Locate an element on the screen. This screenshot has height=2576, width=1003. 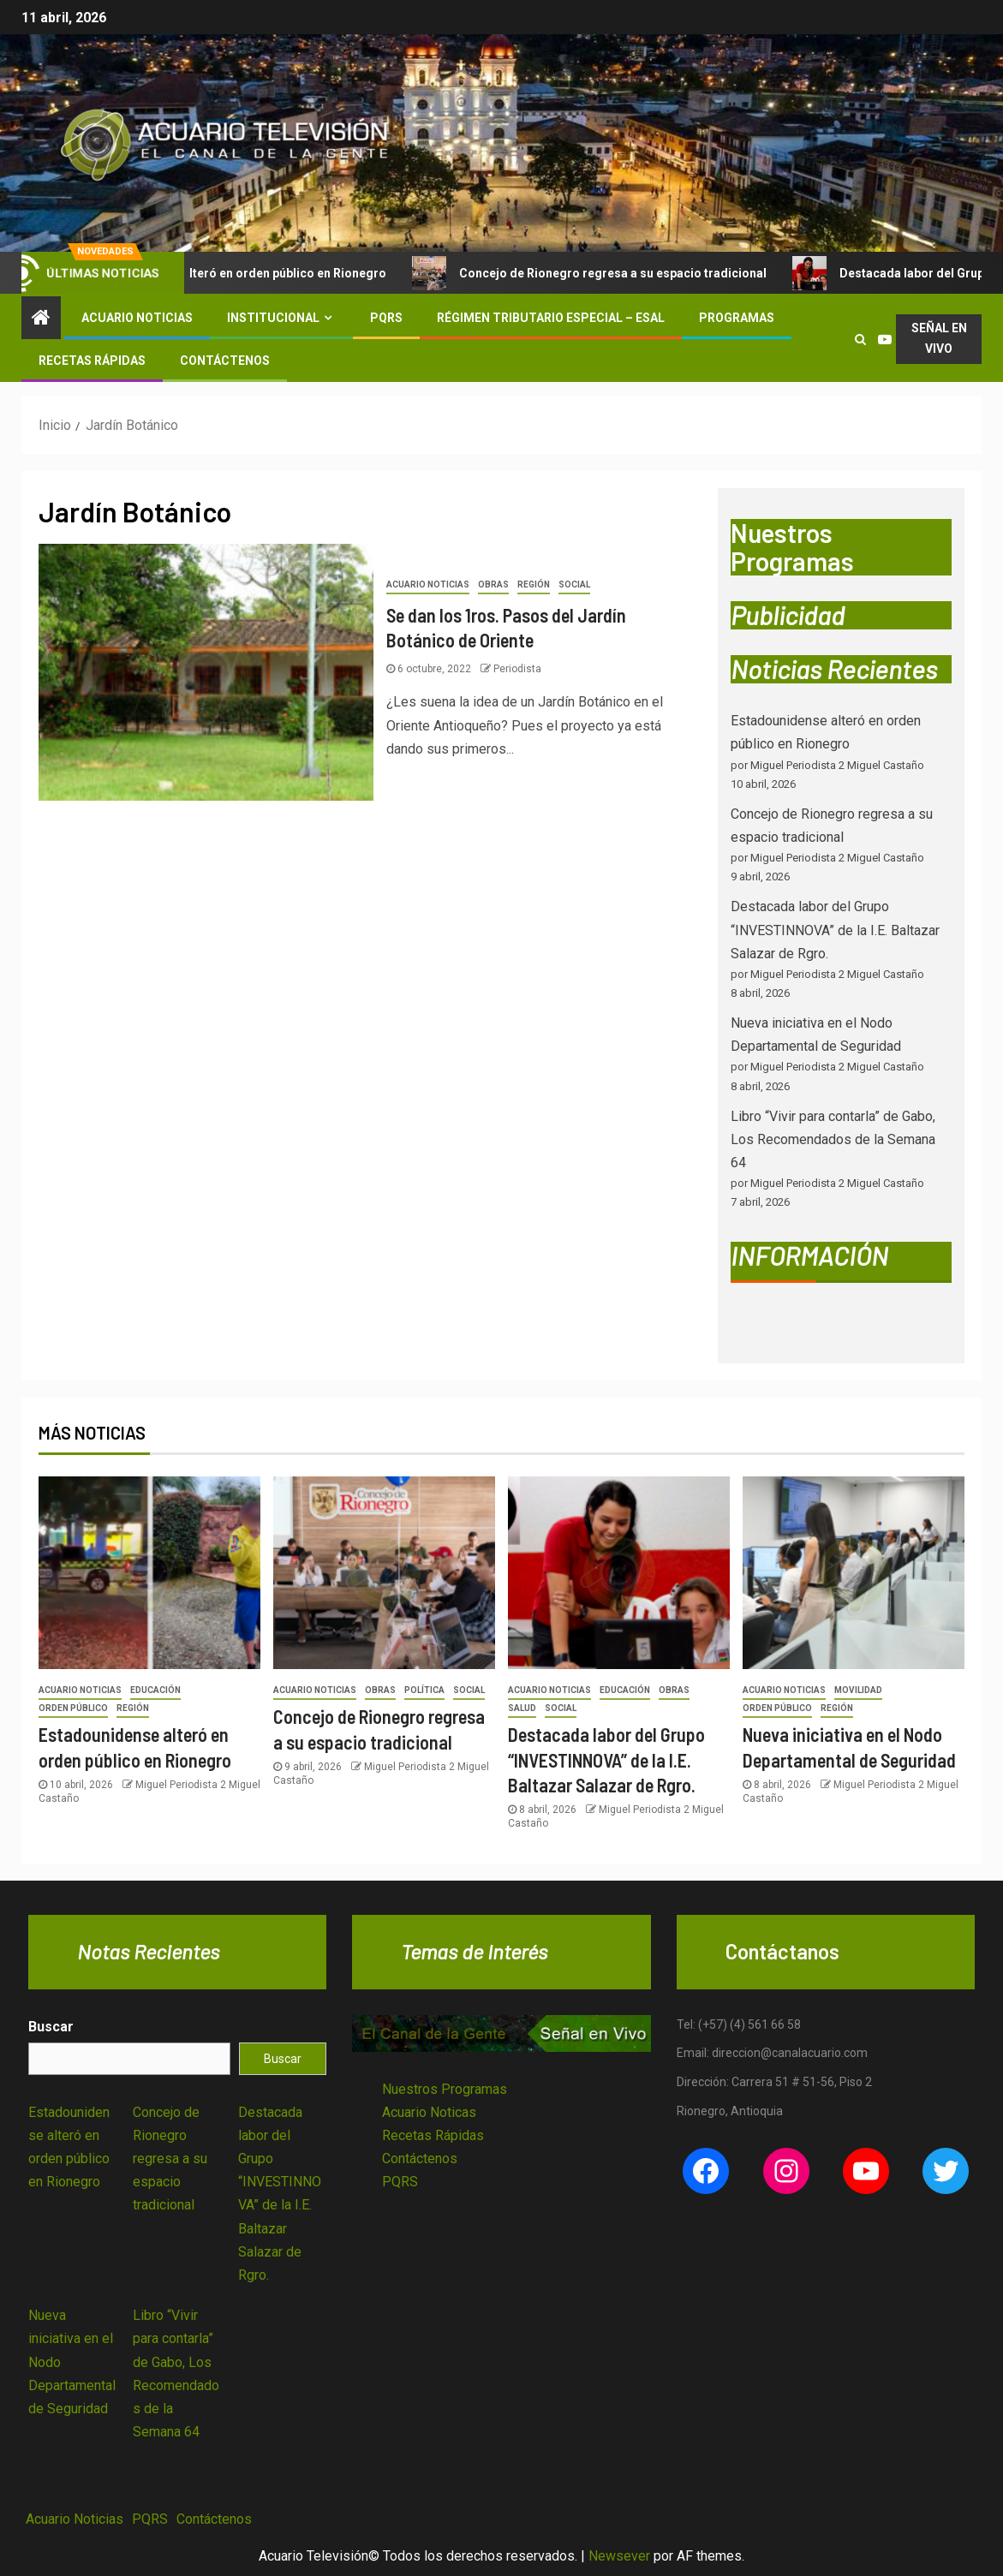
Social is located at coordinates (574, 584).